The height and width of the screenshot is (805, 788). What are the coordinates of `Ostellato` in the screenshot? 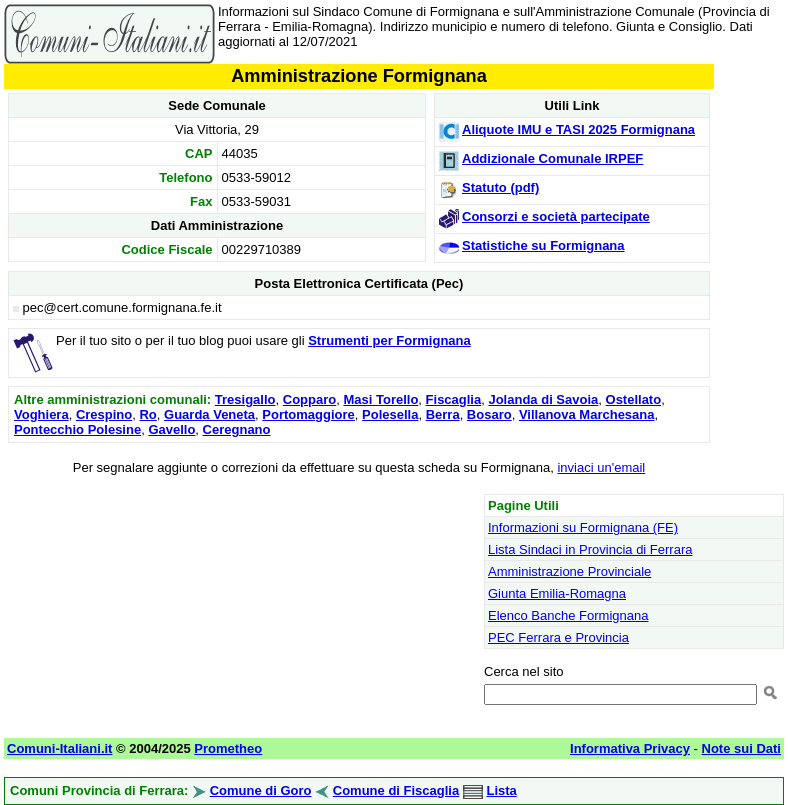 It's located at (634, 399).